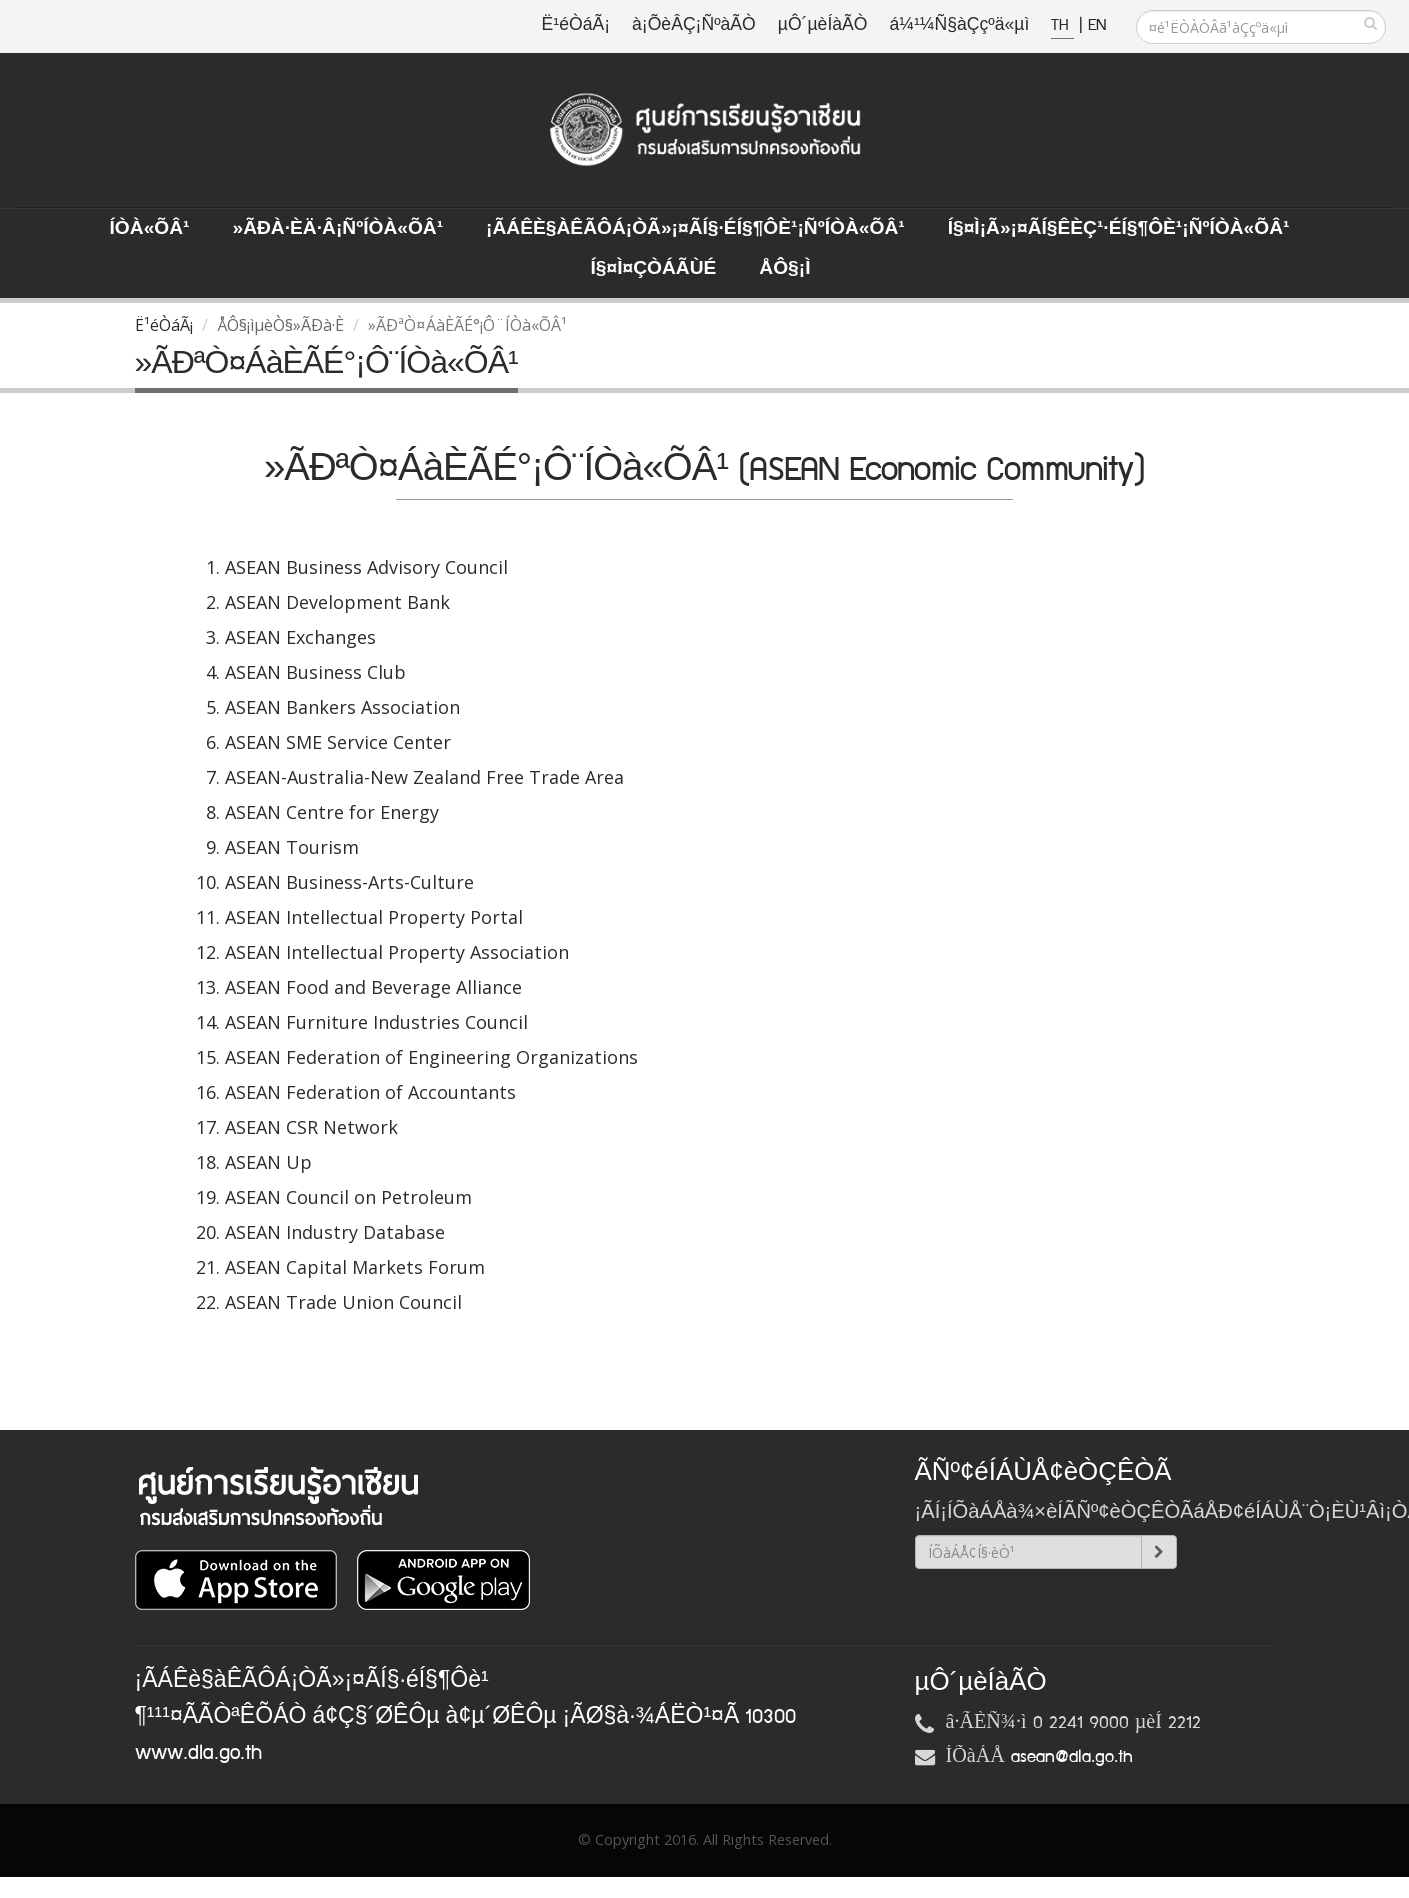 This screenshot has width=1409, height=1898. I want to click on ASEAN Business Advisory Council, so click(366, 567).